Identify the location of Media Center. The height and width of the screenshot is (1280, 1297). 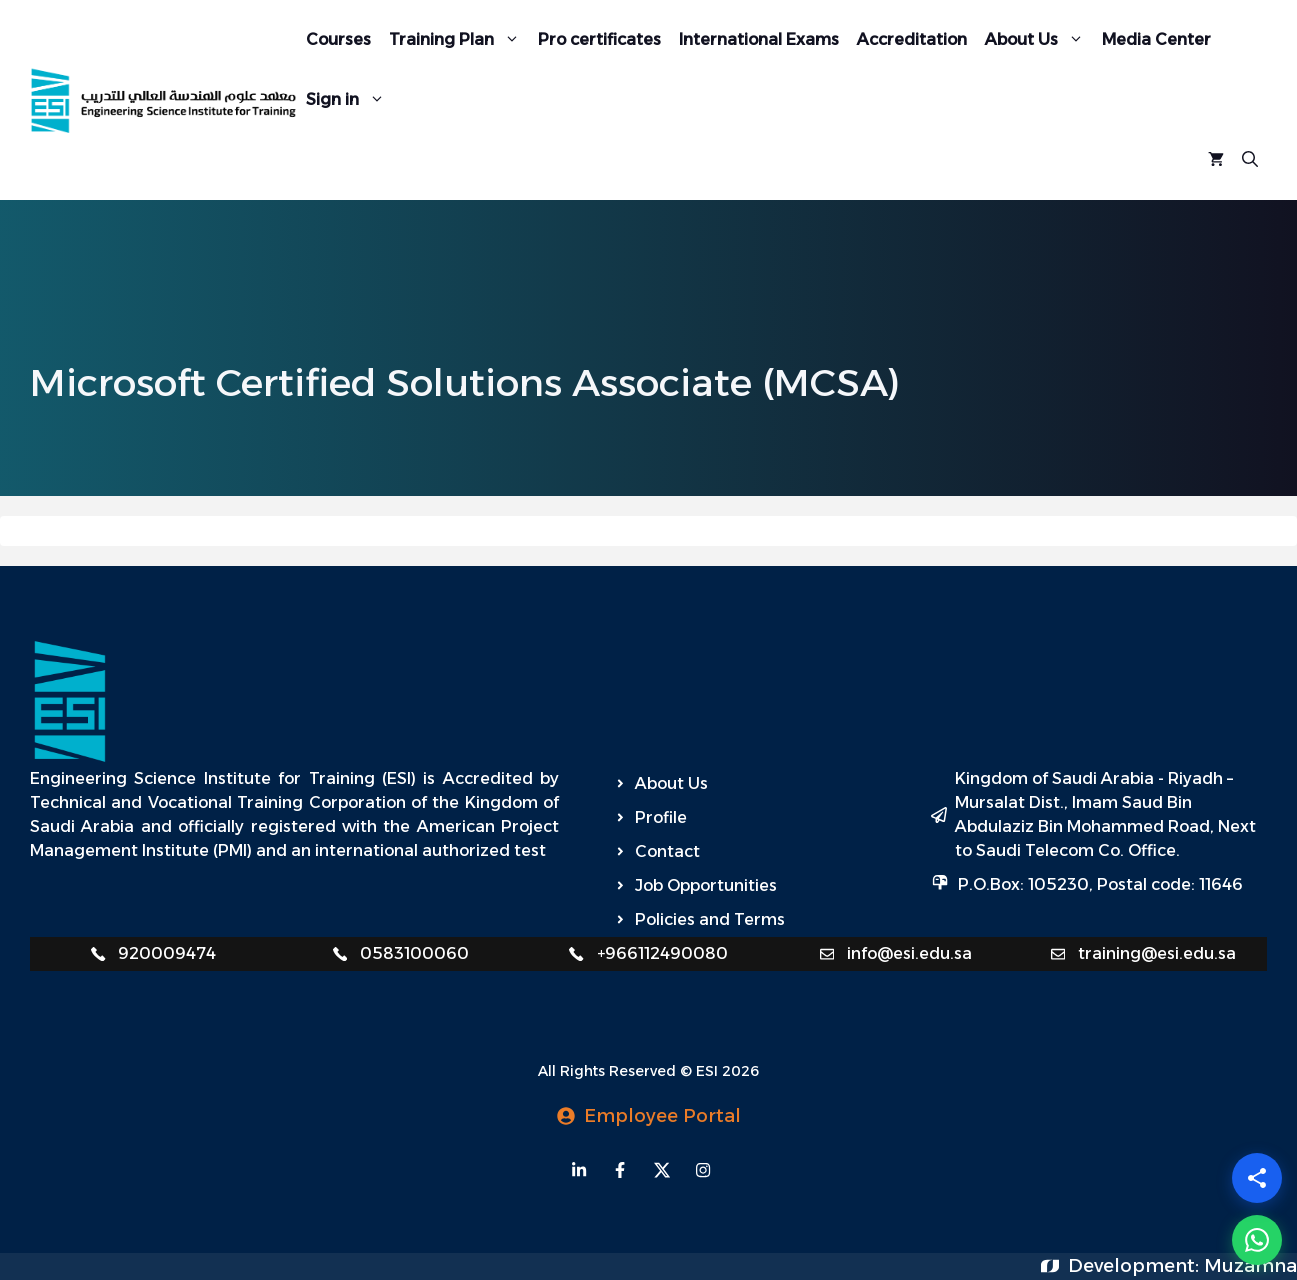
(1156, 39).